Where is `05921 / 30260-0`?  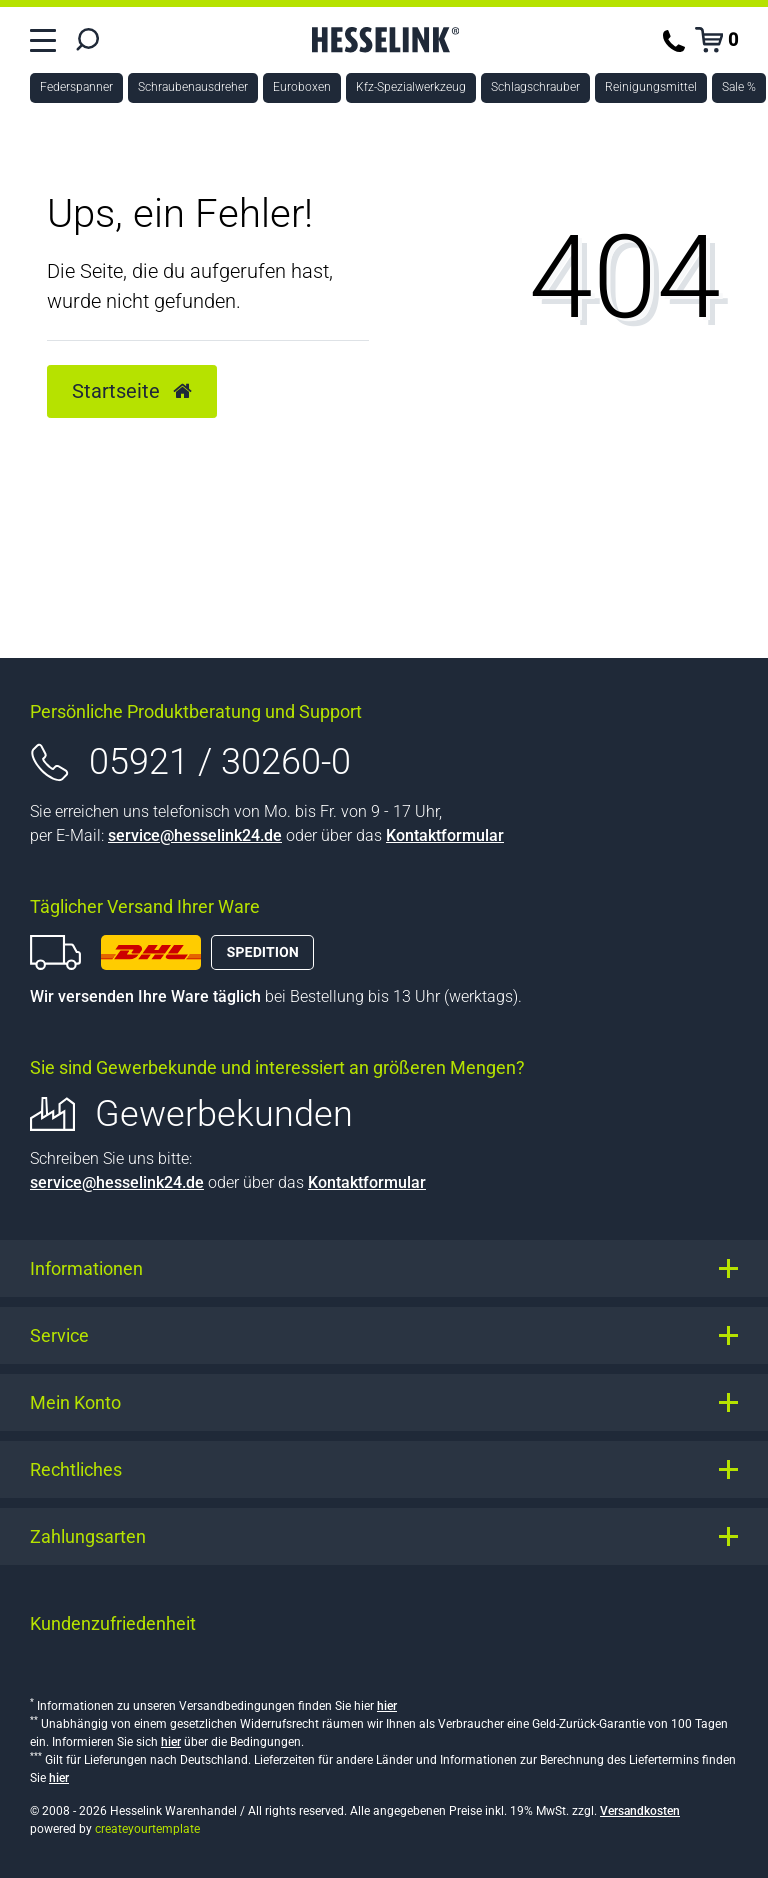
05921 / 30260-0 is located at coordinates (220, 762).